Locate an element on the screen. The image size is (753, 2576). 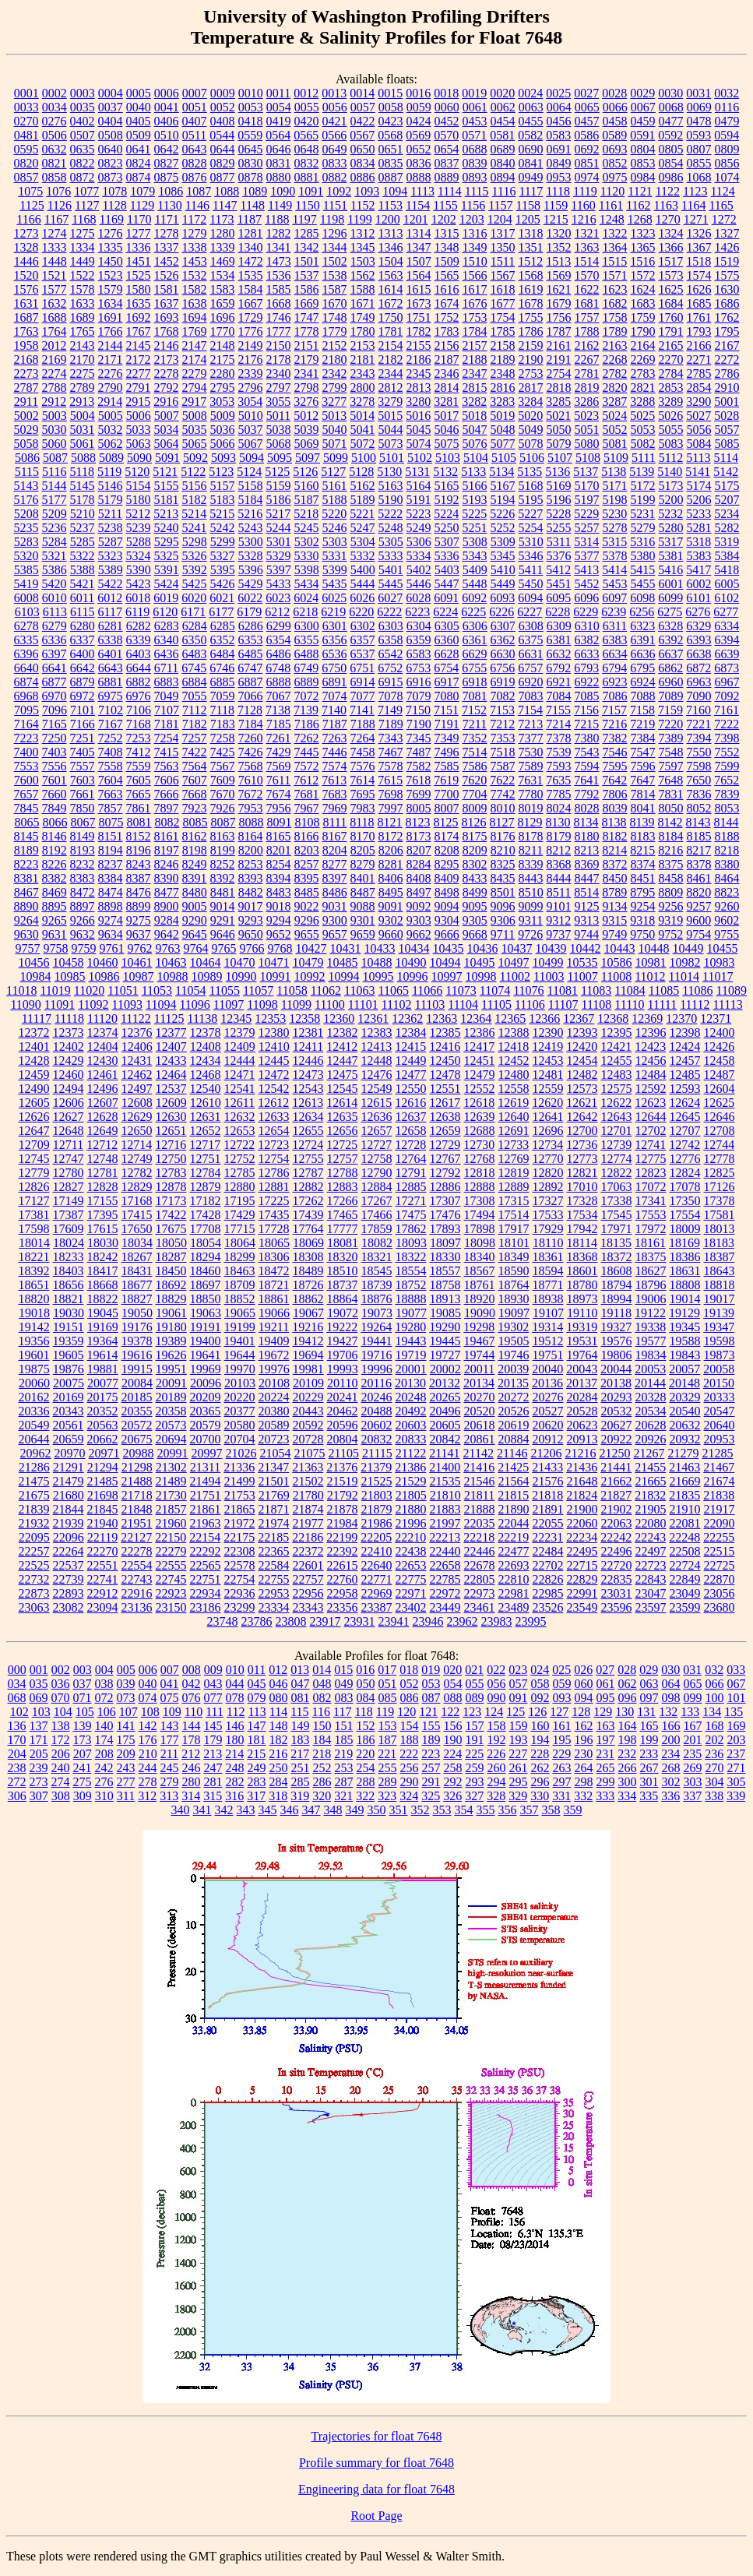
19694 is located at coordinates (308, 1355).